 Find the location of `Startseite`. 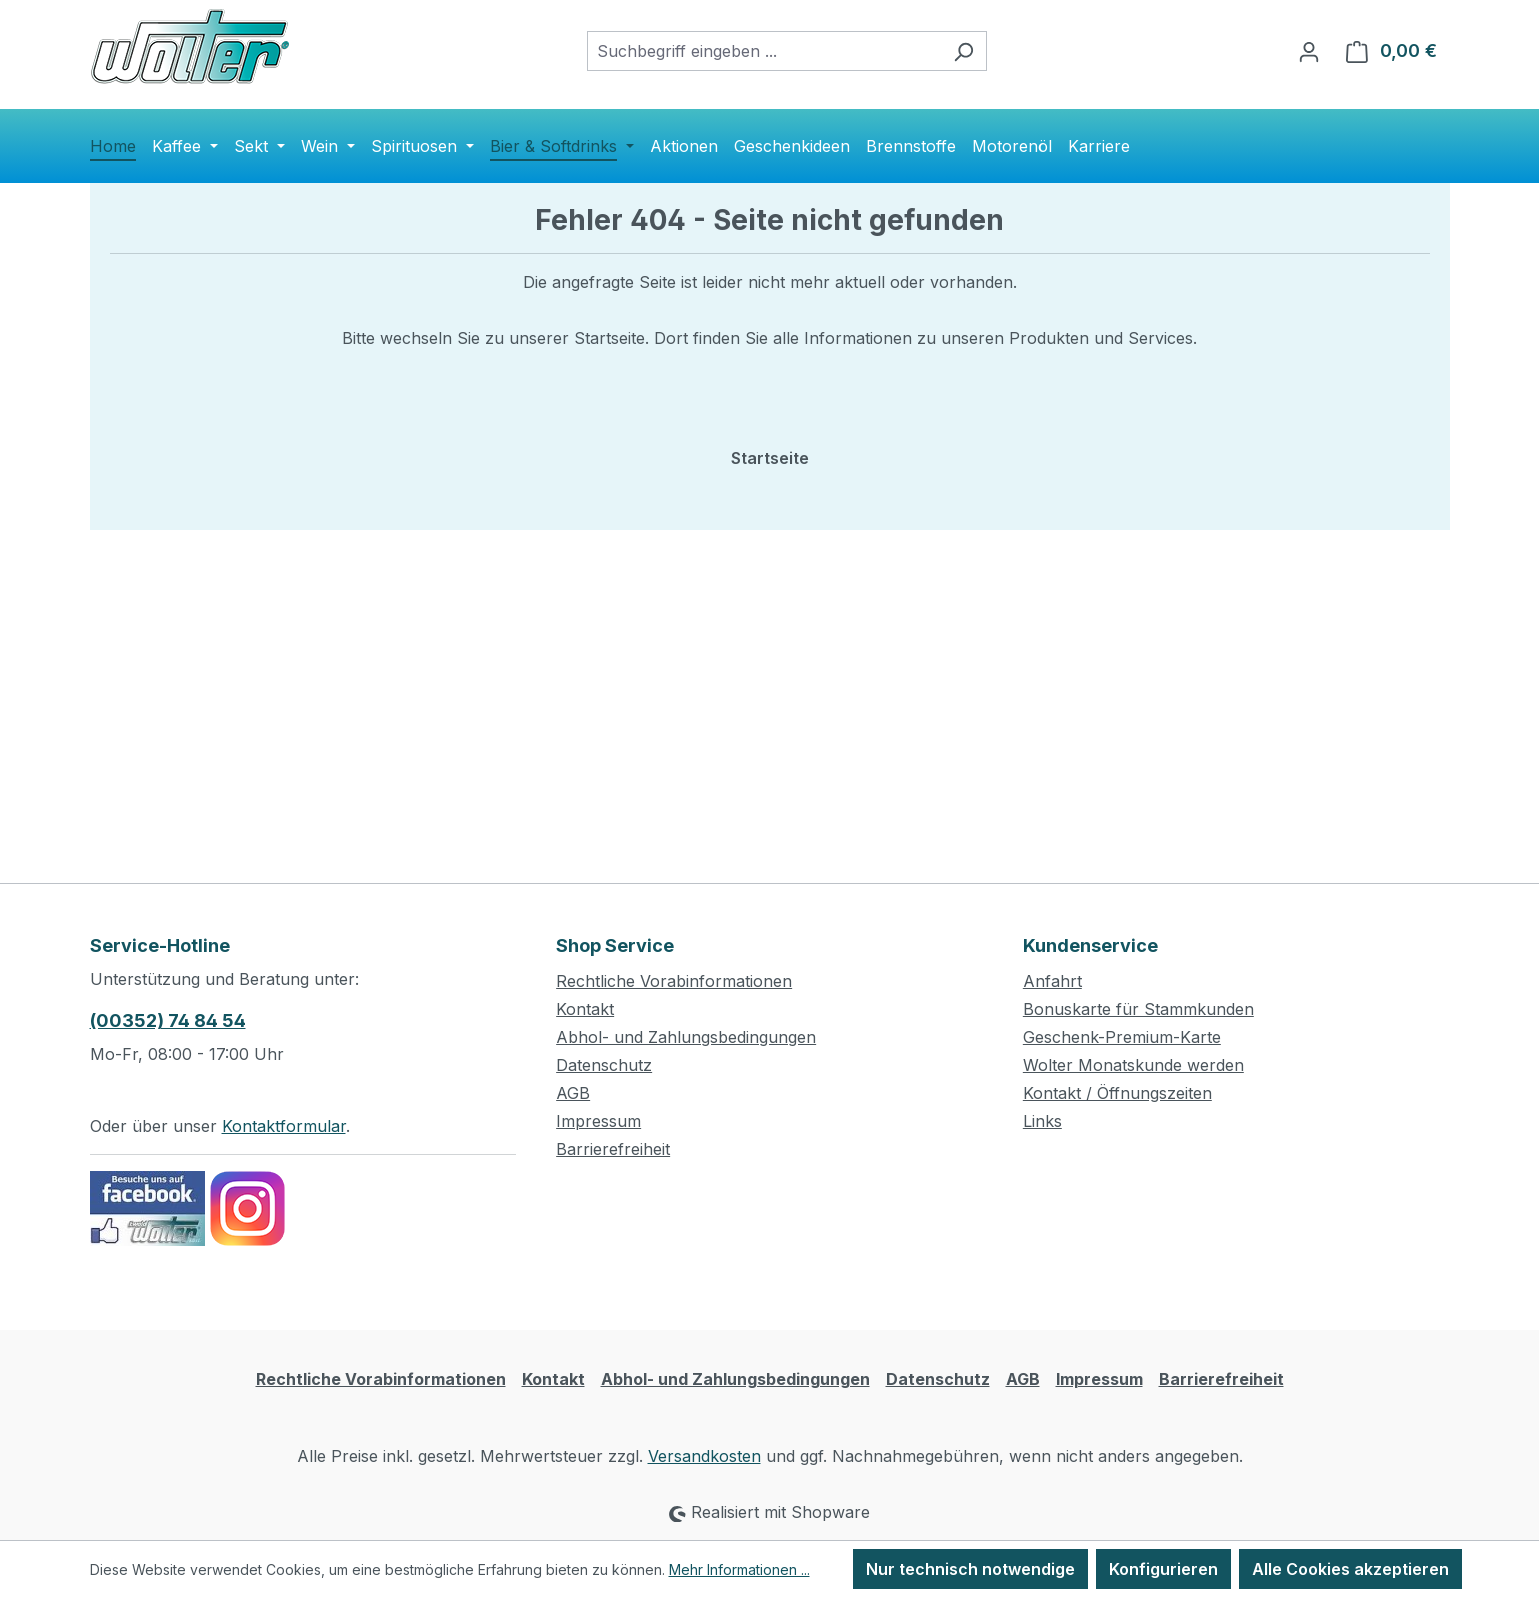

Startseite is located at coordinates (770, 458).